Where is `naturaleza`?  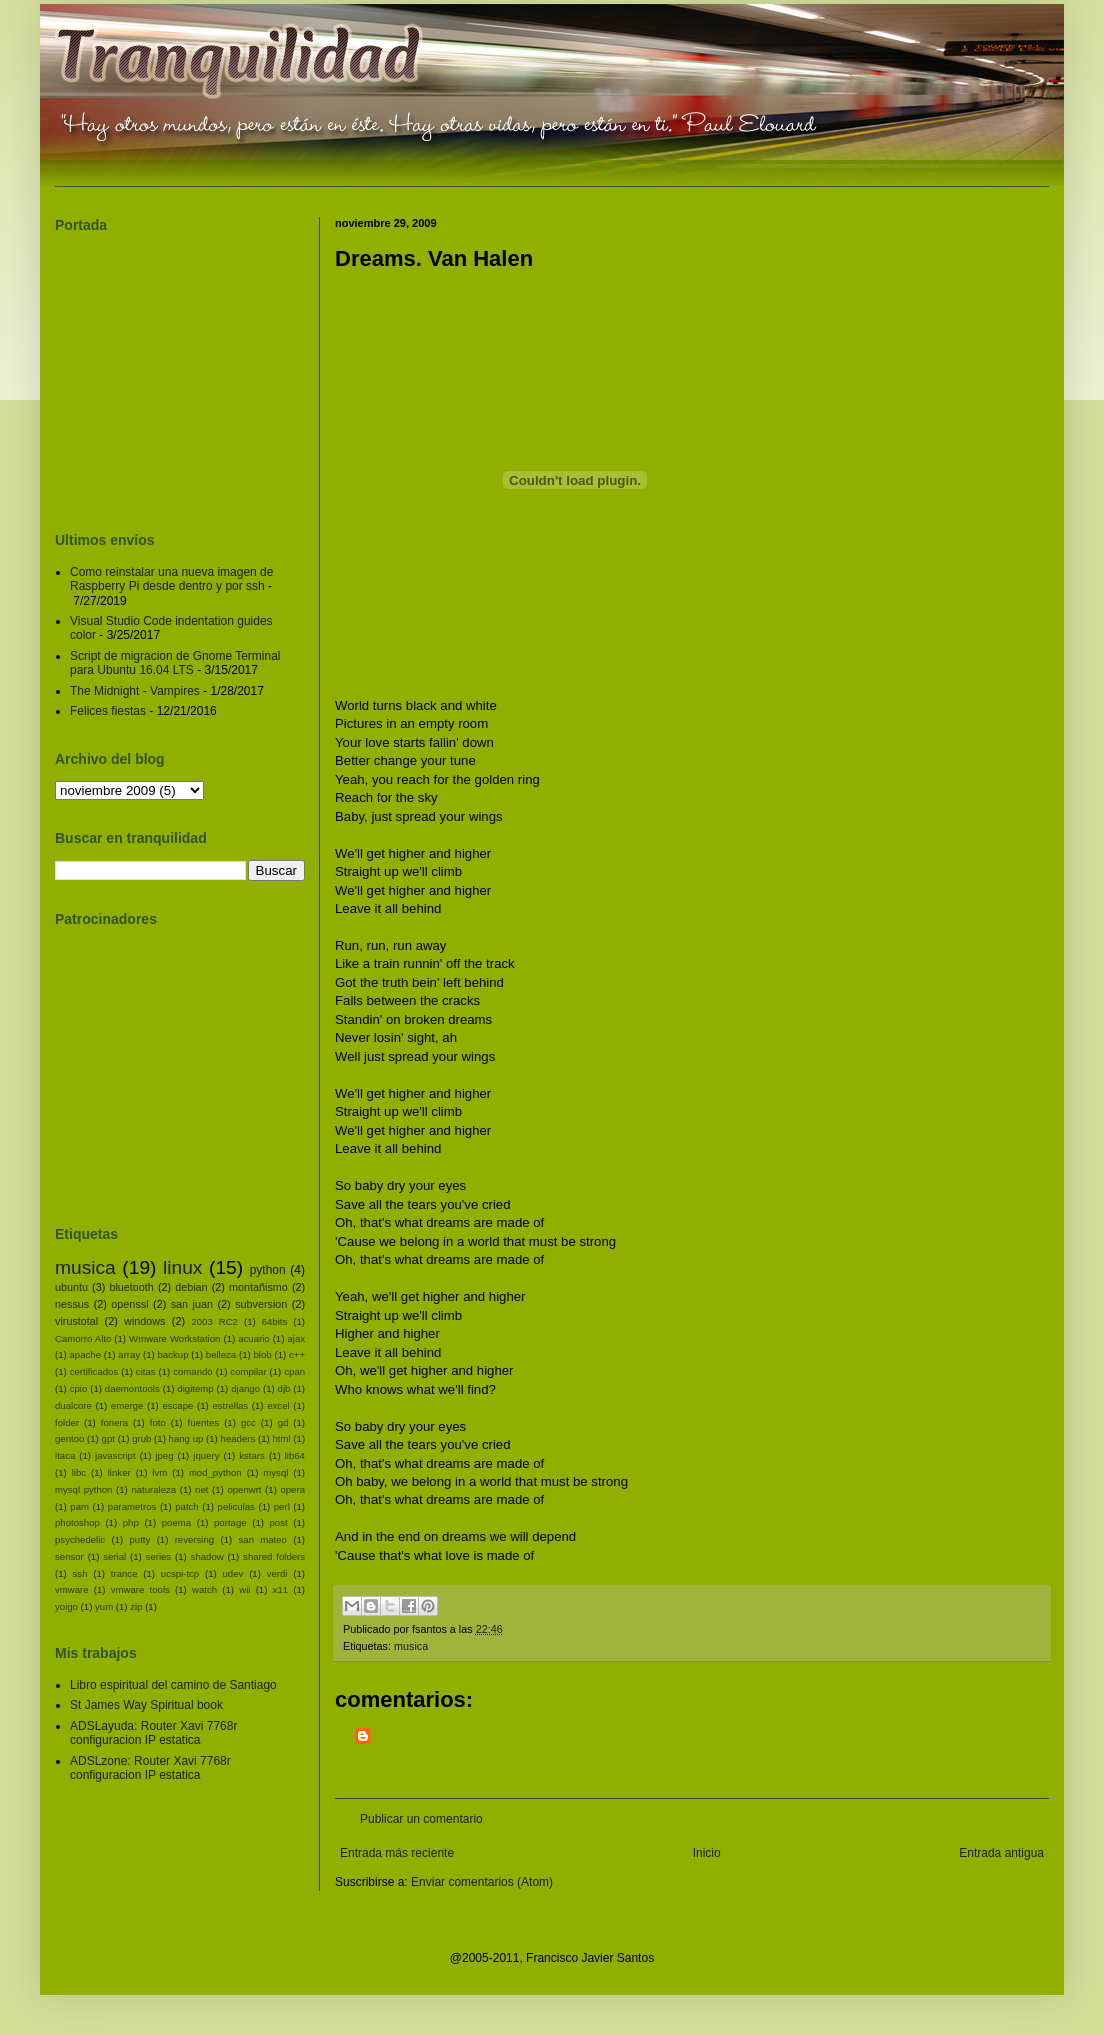 naturaleza is located at coordinates (153, 1489).